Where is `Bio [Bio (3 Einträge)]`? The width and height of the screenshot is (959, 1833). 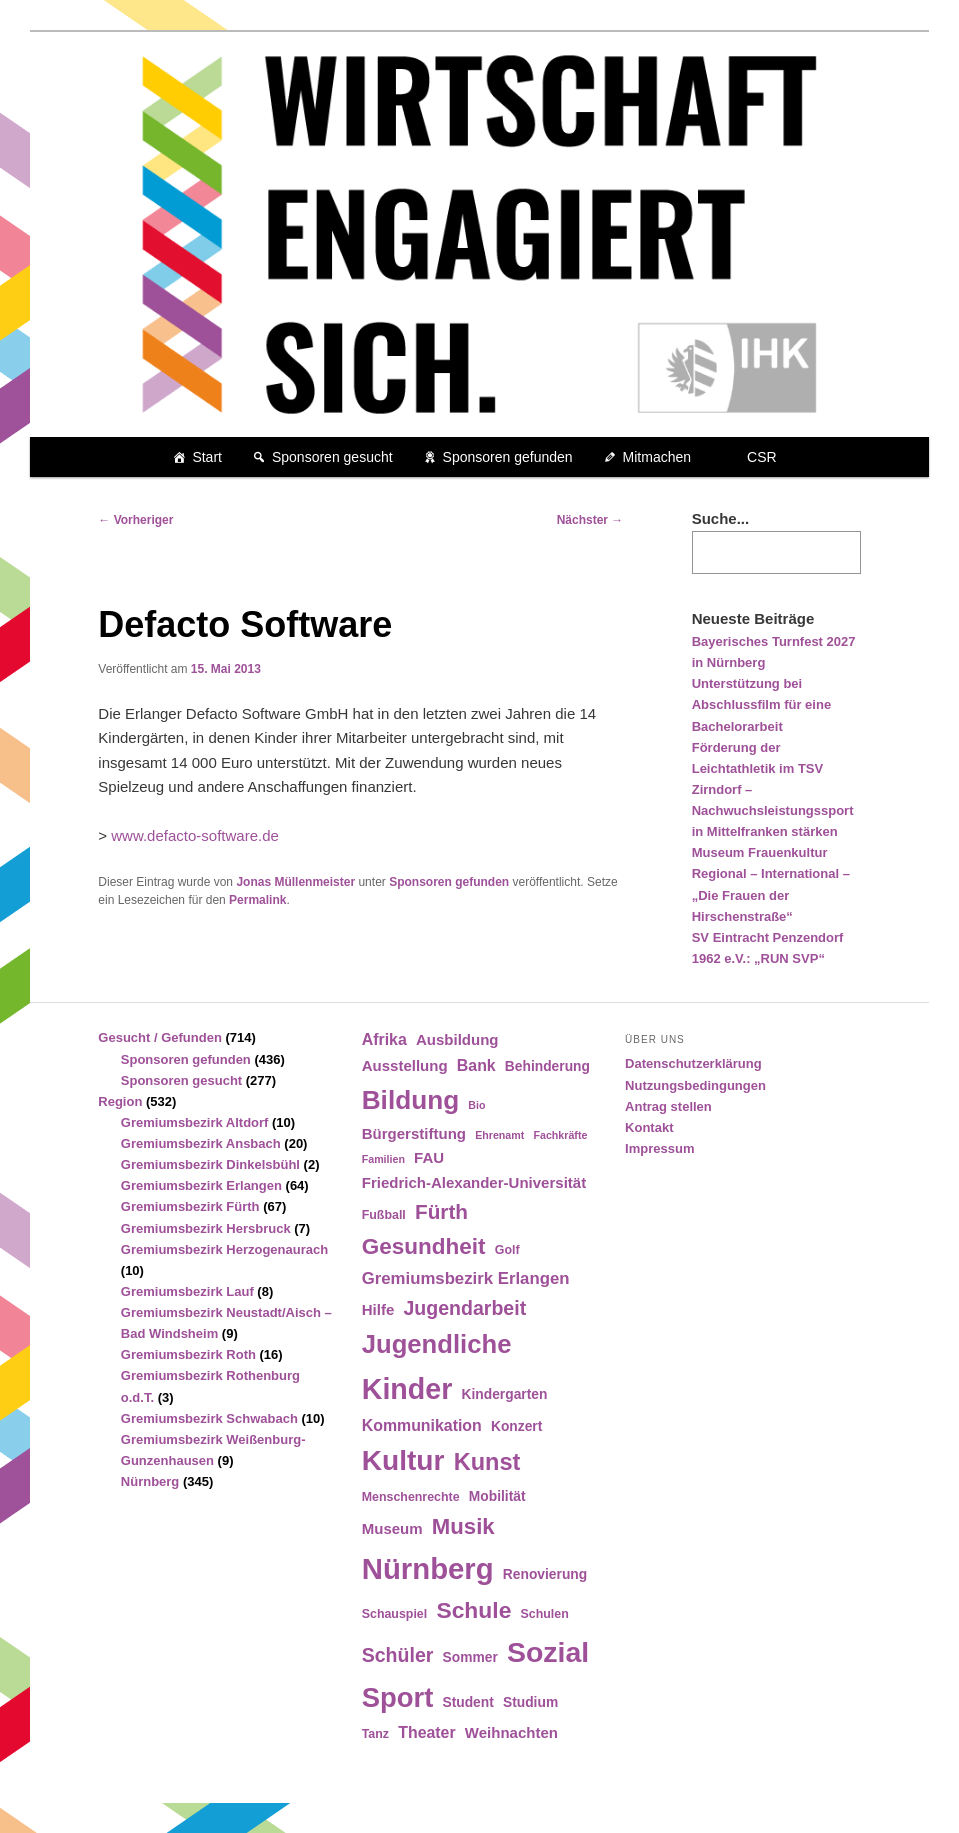 Bio [Bio (3 Einträge)] is located at coordinates (476, 1105).